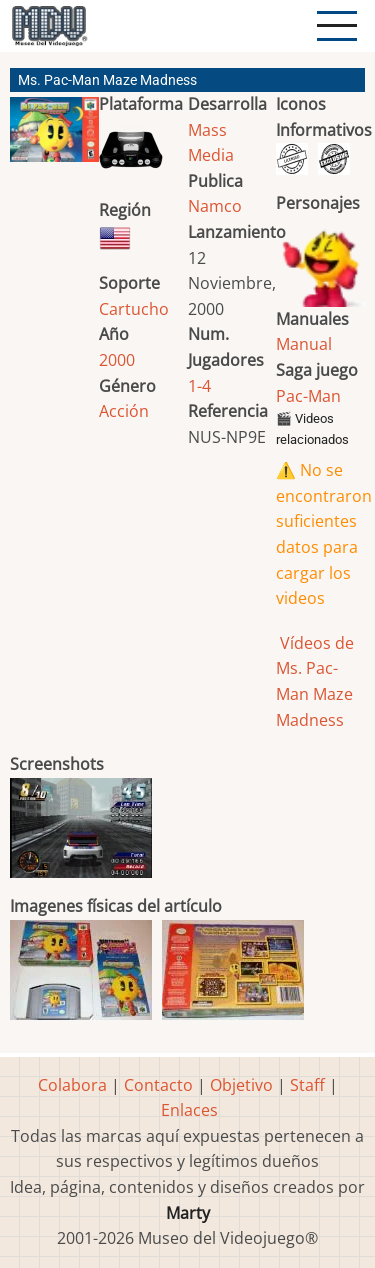  I want to click on Objetivo, so click(241, 1085).